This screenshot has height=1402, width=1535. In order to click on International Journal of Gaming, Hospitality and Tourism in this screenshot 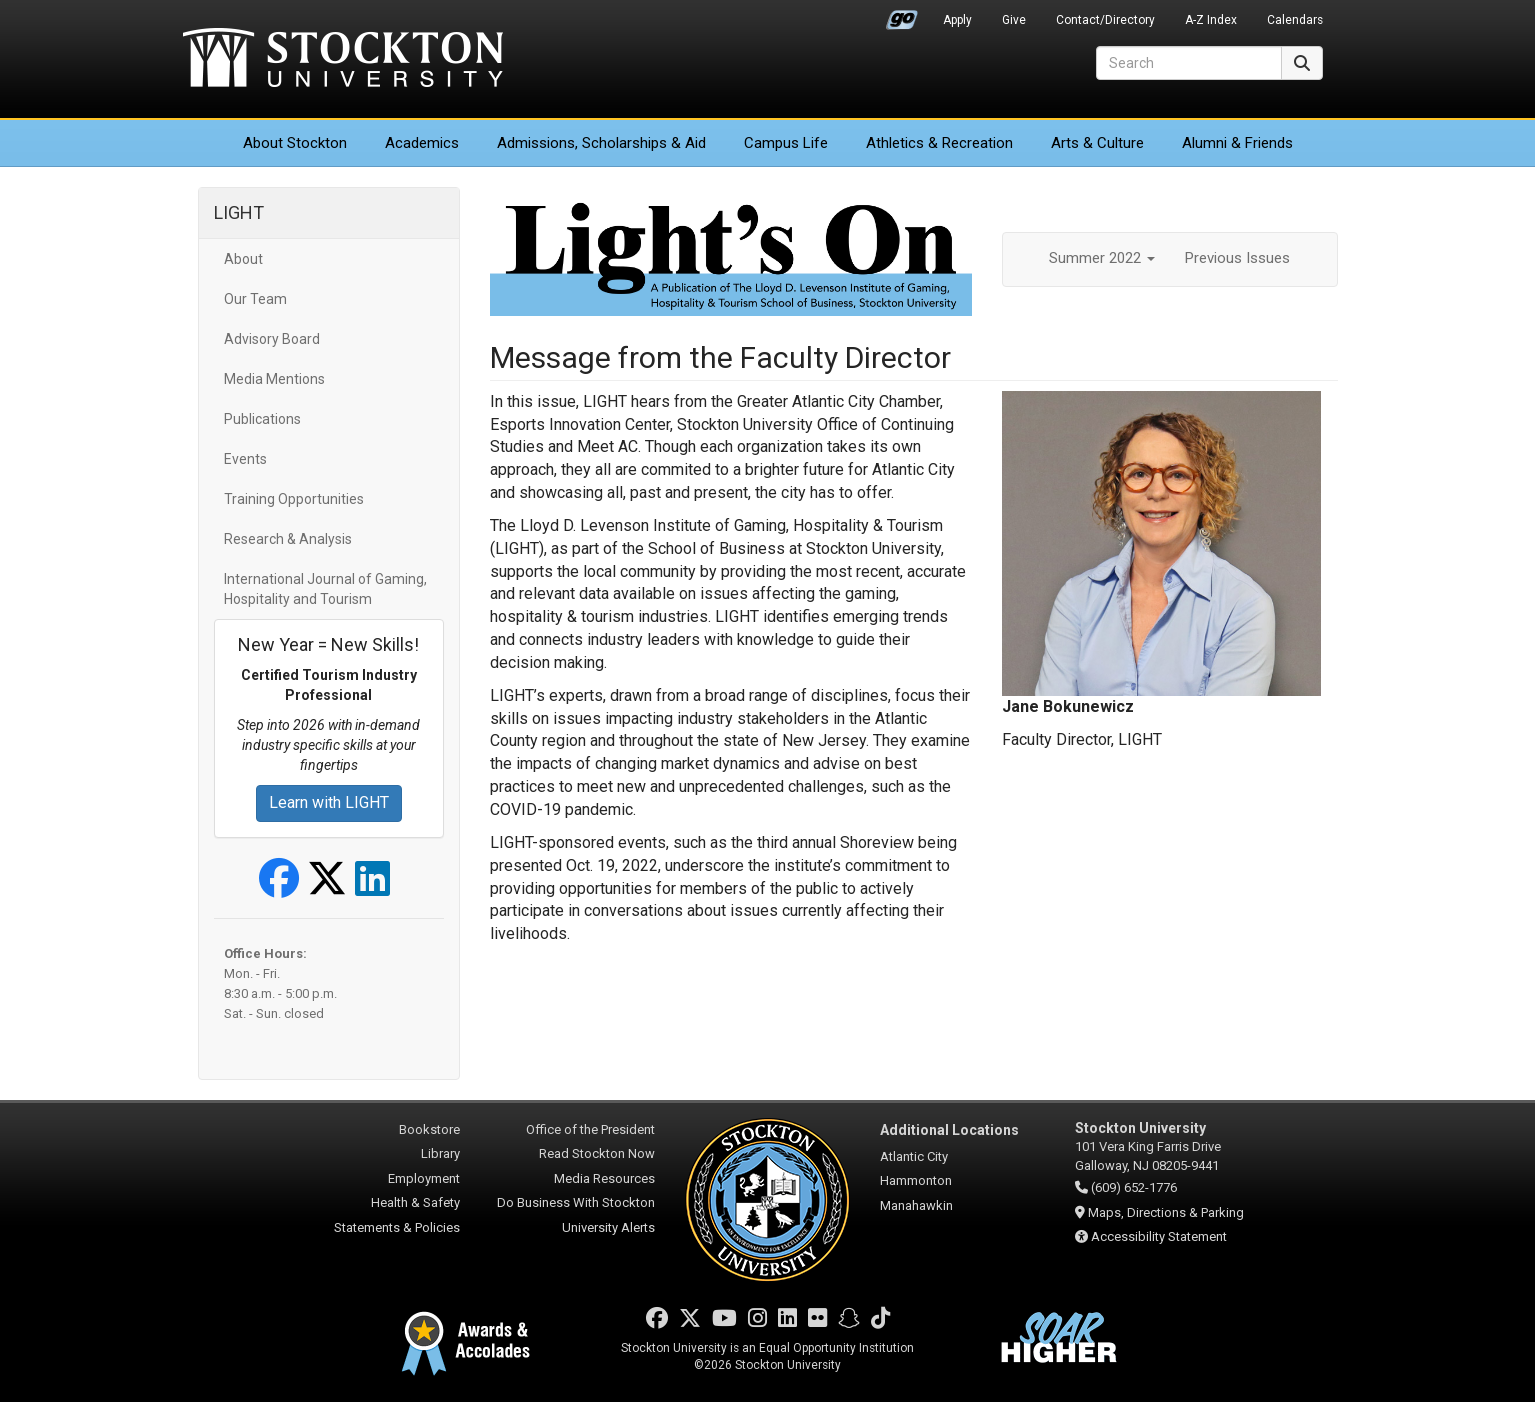, I will do `click(325, 589)`.